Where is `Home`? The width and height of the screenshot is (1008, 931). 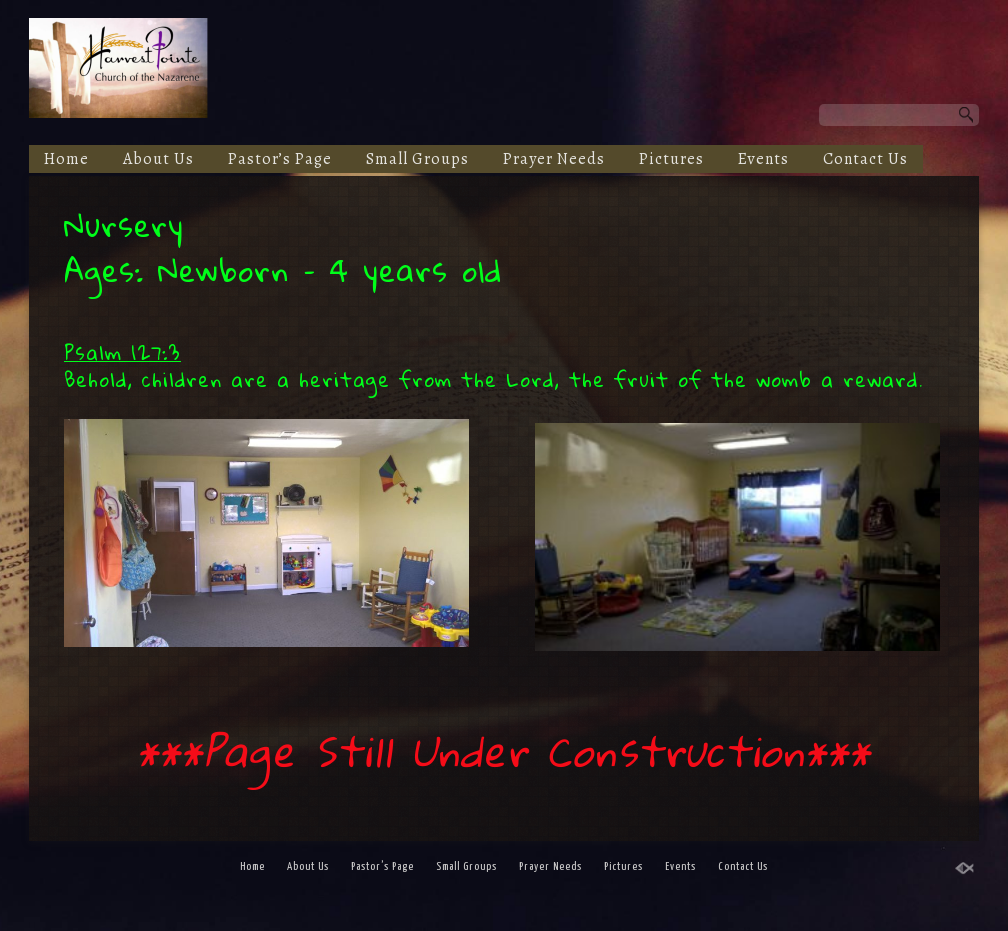
Home is located at coordinates (66, 159).